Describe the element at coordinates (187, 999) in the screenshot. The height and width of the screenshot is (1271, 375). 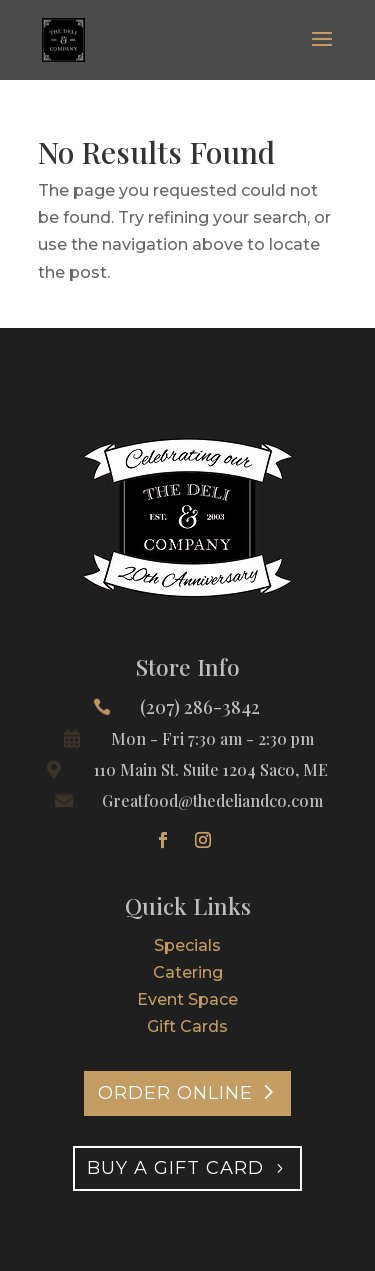
I see `Event Space` at that location.